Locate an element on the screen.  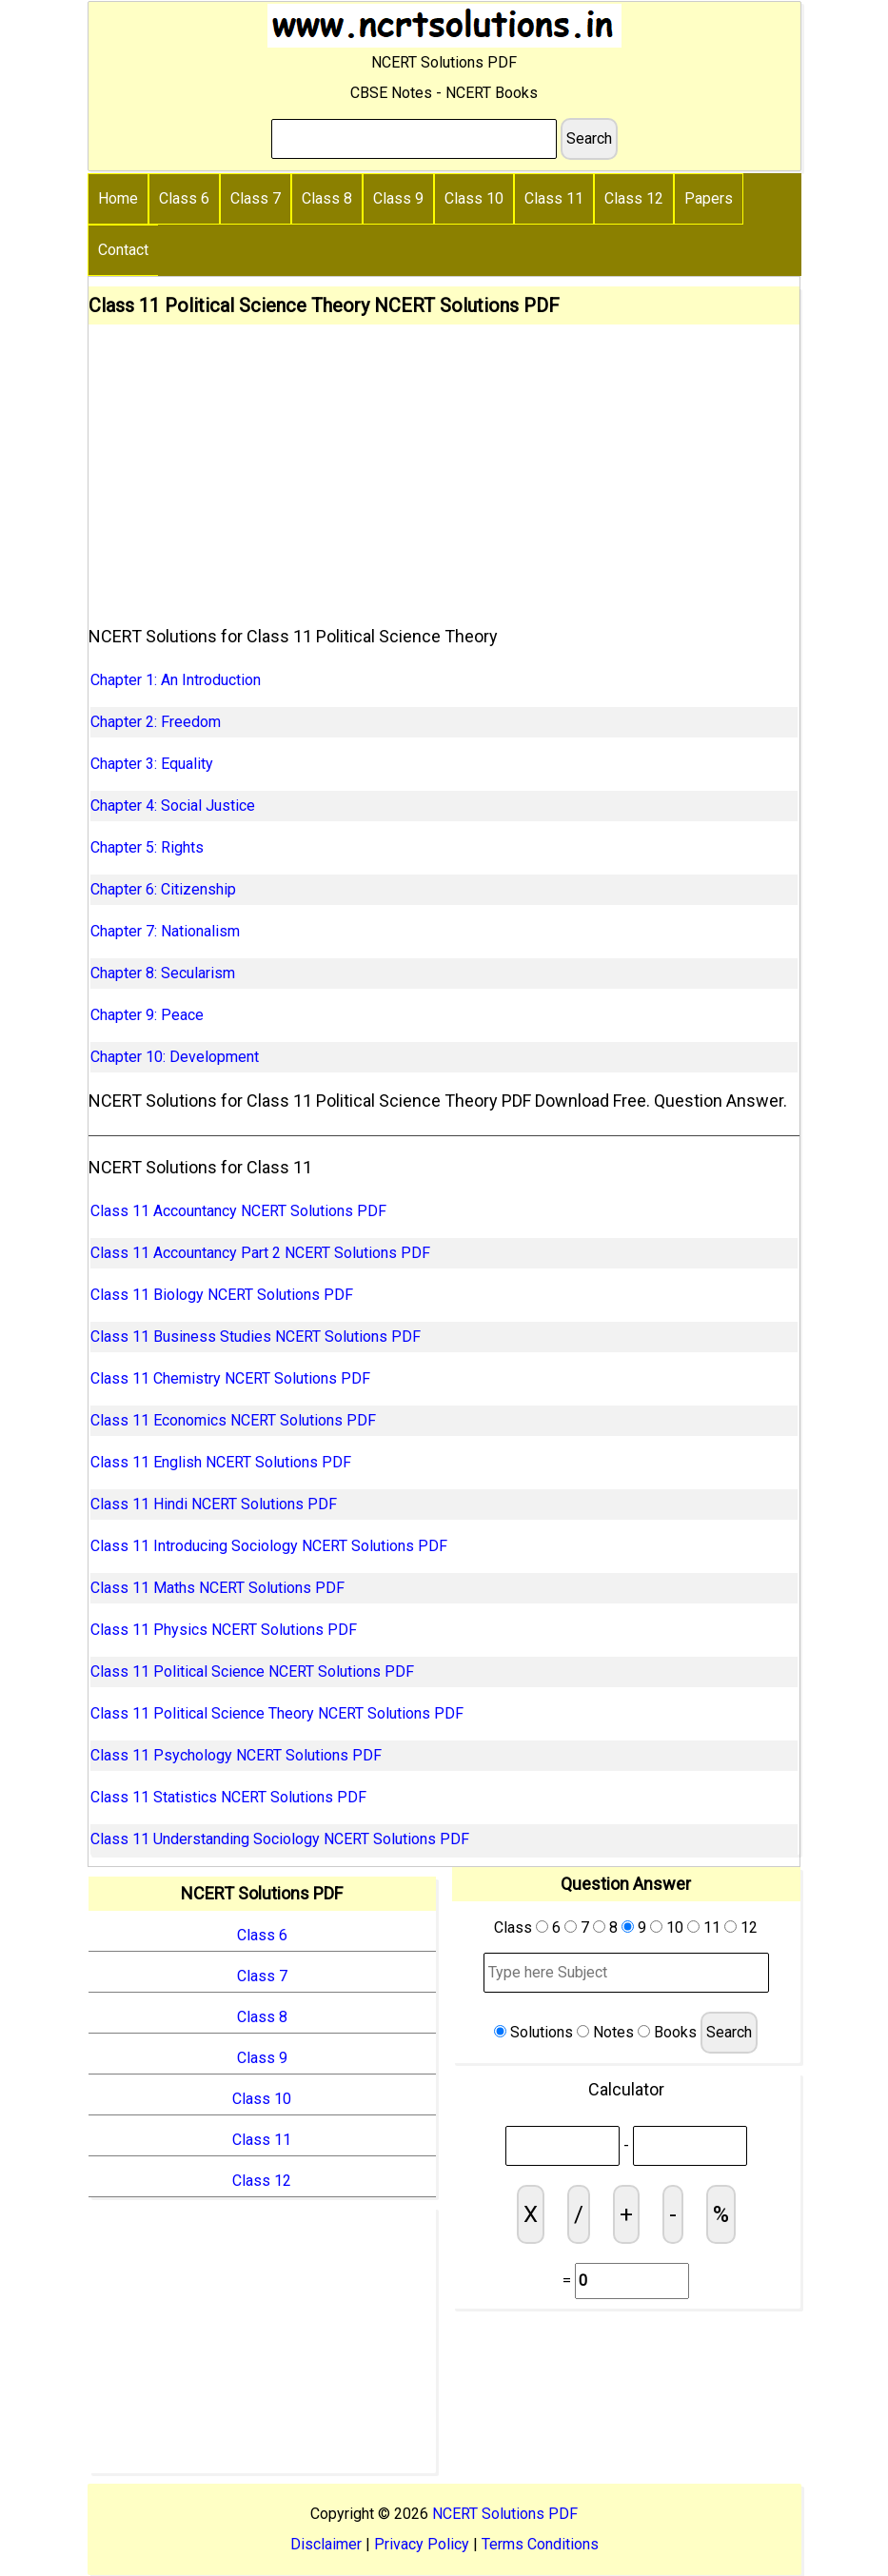
Chapter 5: Rights is located at coordinates (147, 847).